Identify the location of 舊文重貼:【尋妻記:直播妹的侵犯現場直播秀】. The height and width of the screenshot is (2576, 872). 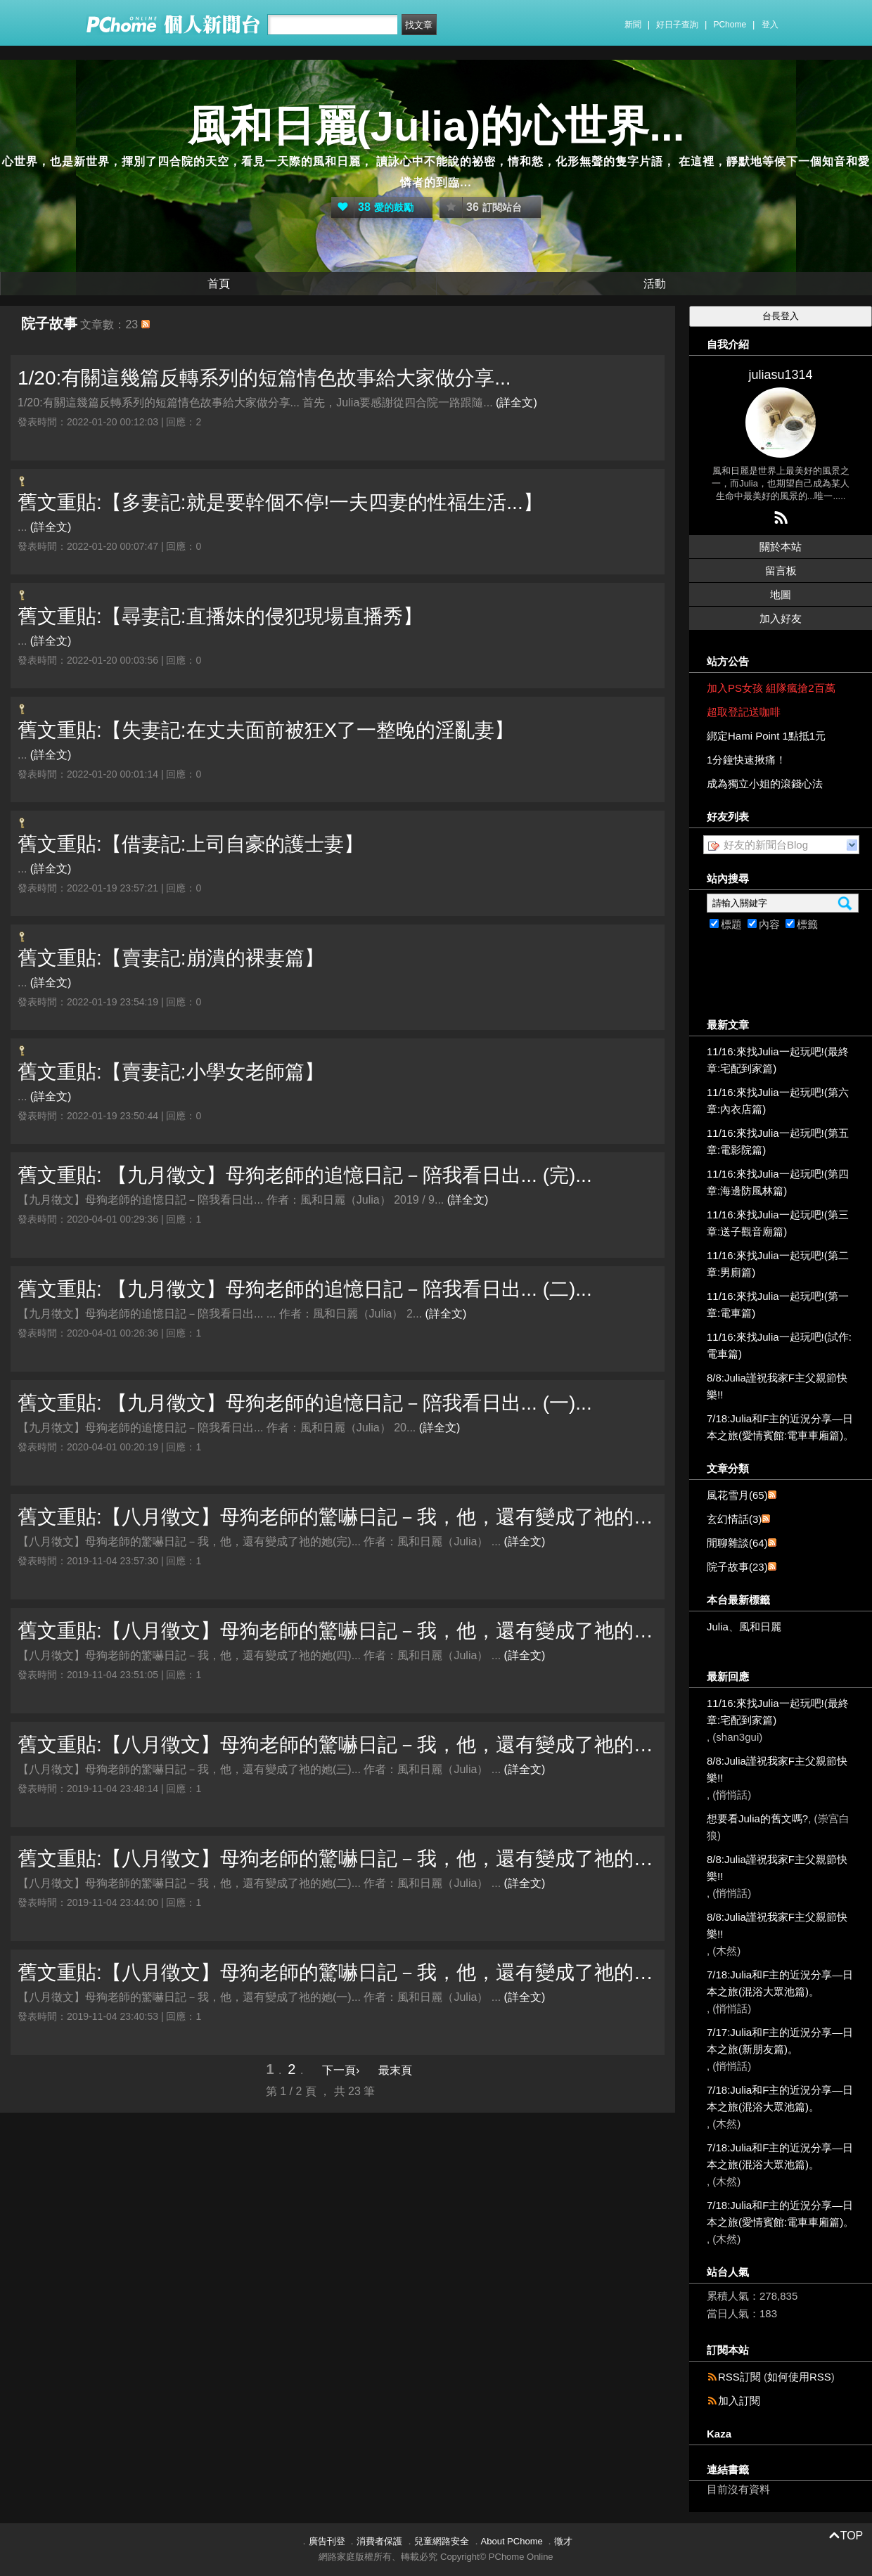
(220, 616).